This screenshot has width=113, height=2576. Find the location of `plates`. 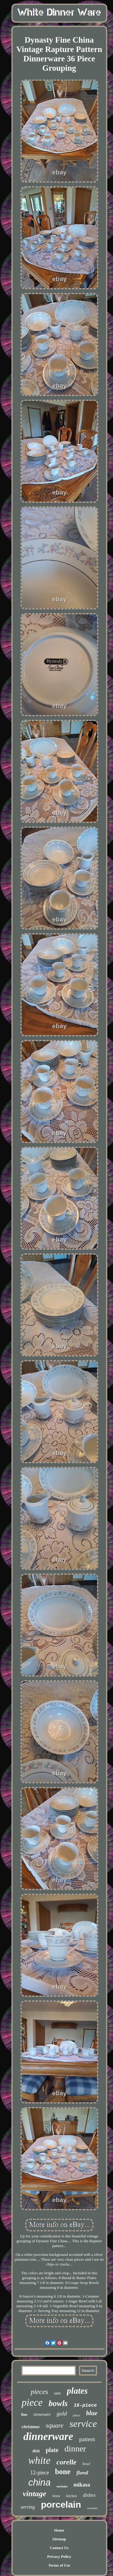

plates is located at coordinates (77, 2391).